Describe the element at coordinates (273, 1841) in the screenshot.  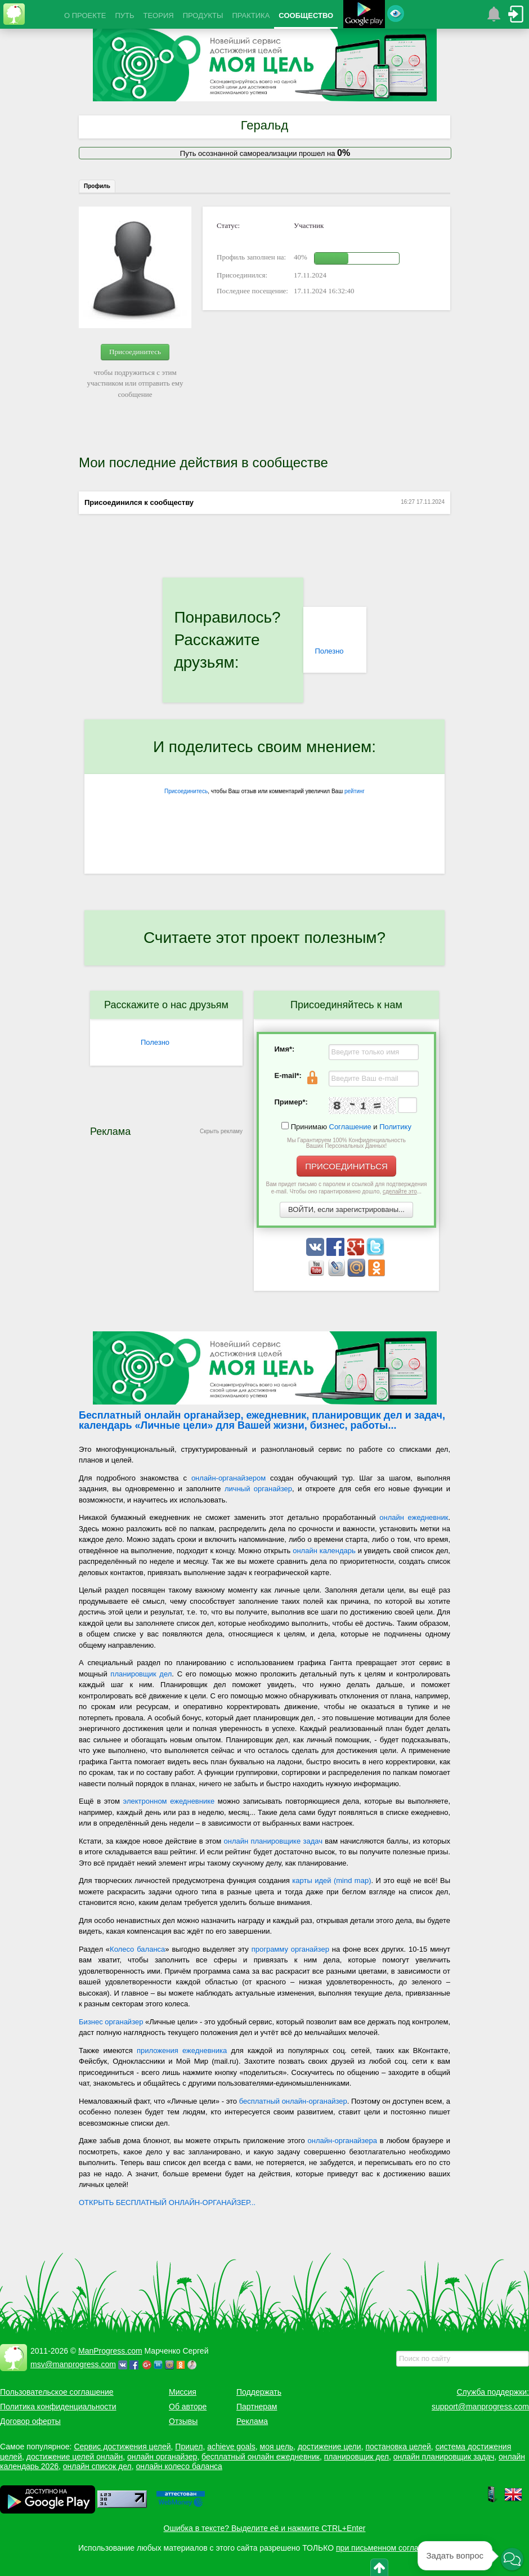
I see `онлайн планировщике задач` at that location.